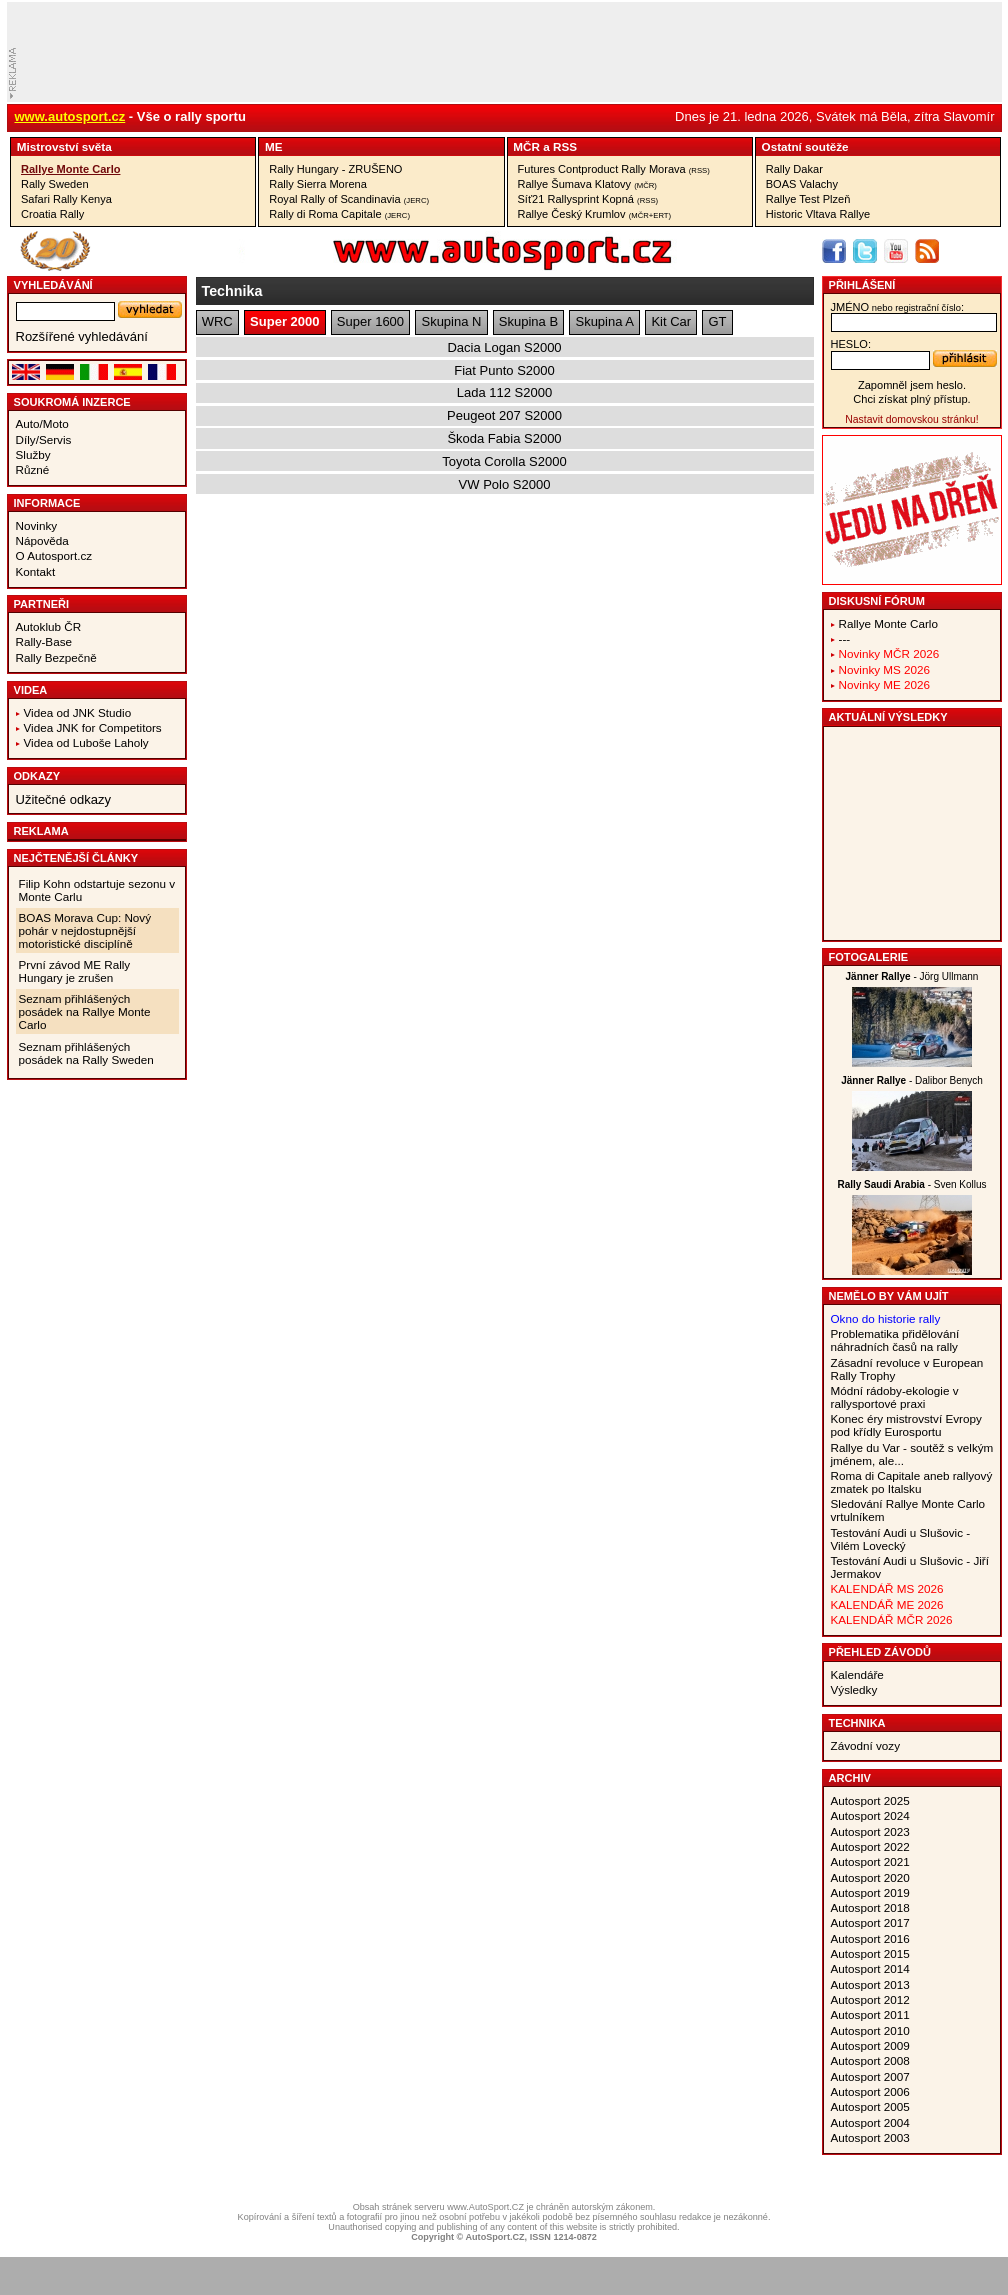 Image resolution: width=1008 pixels, height=2295 pixels. I want to click on Videa od JNK Studio, so click(78, 712).